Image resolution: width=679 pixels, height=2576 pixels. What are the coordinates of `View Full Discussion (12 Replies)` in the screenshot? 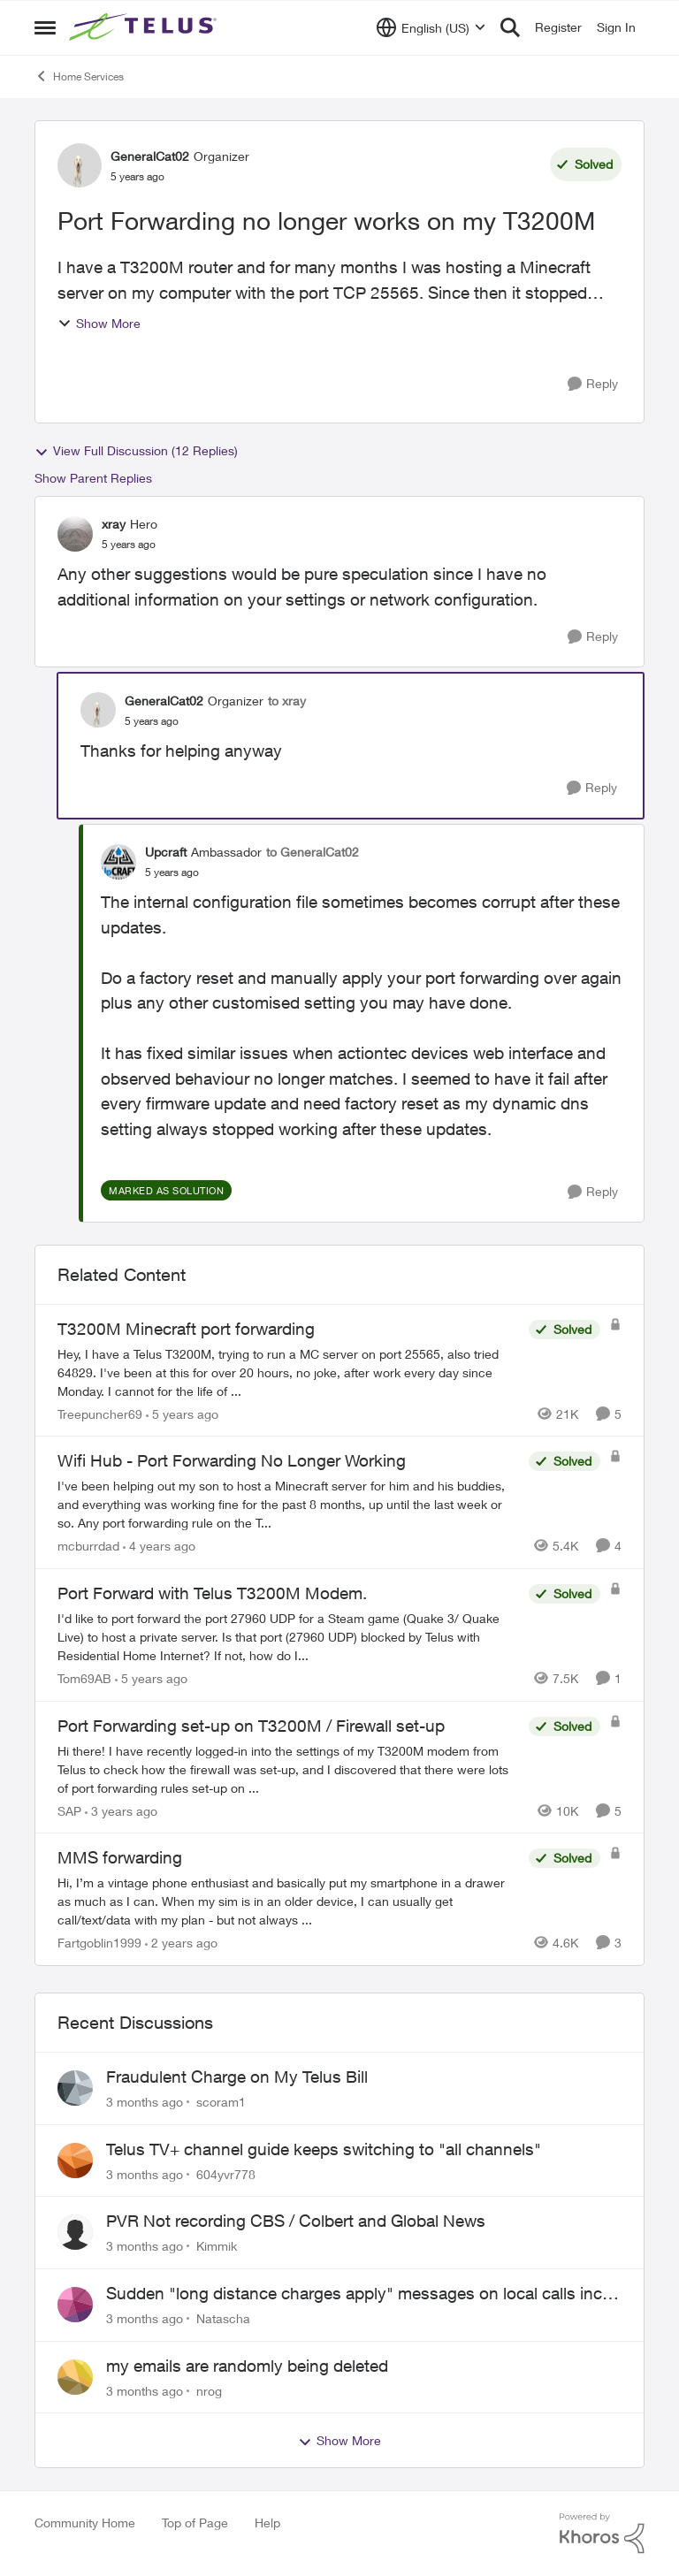 It's located at (136, 451).